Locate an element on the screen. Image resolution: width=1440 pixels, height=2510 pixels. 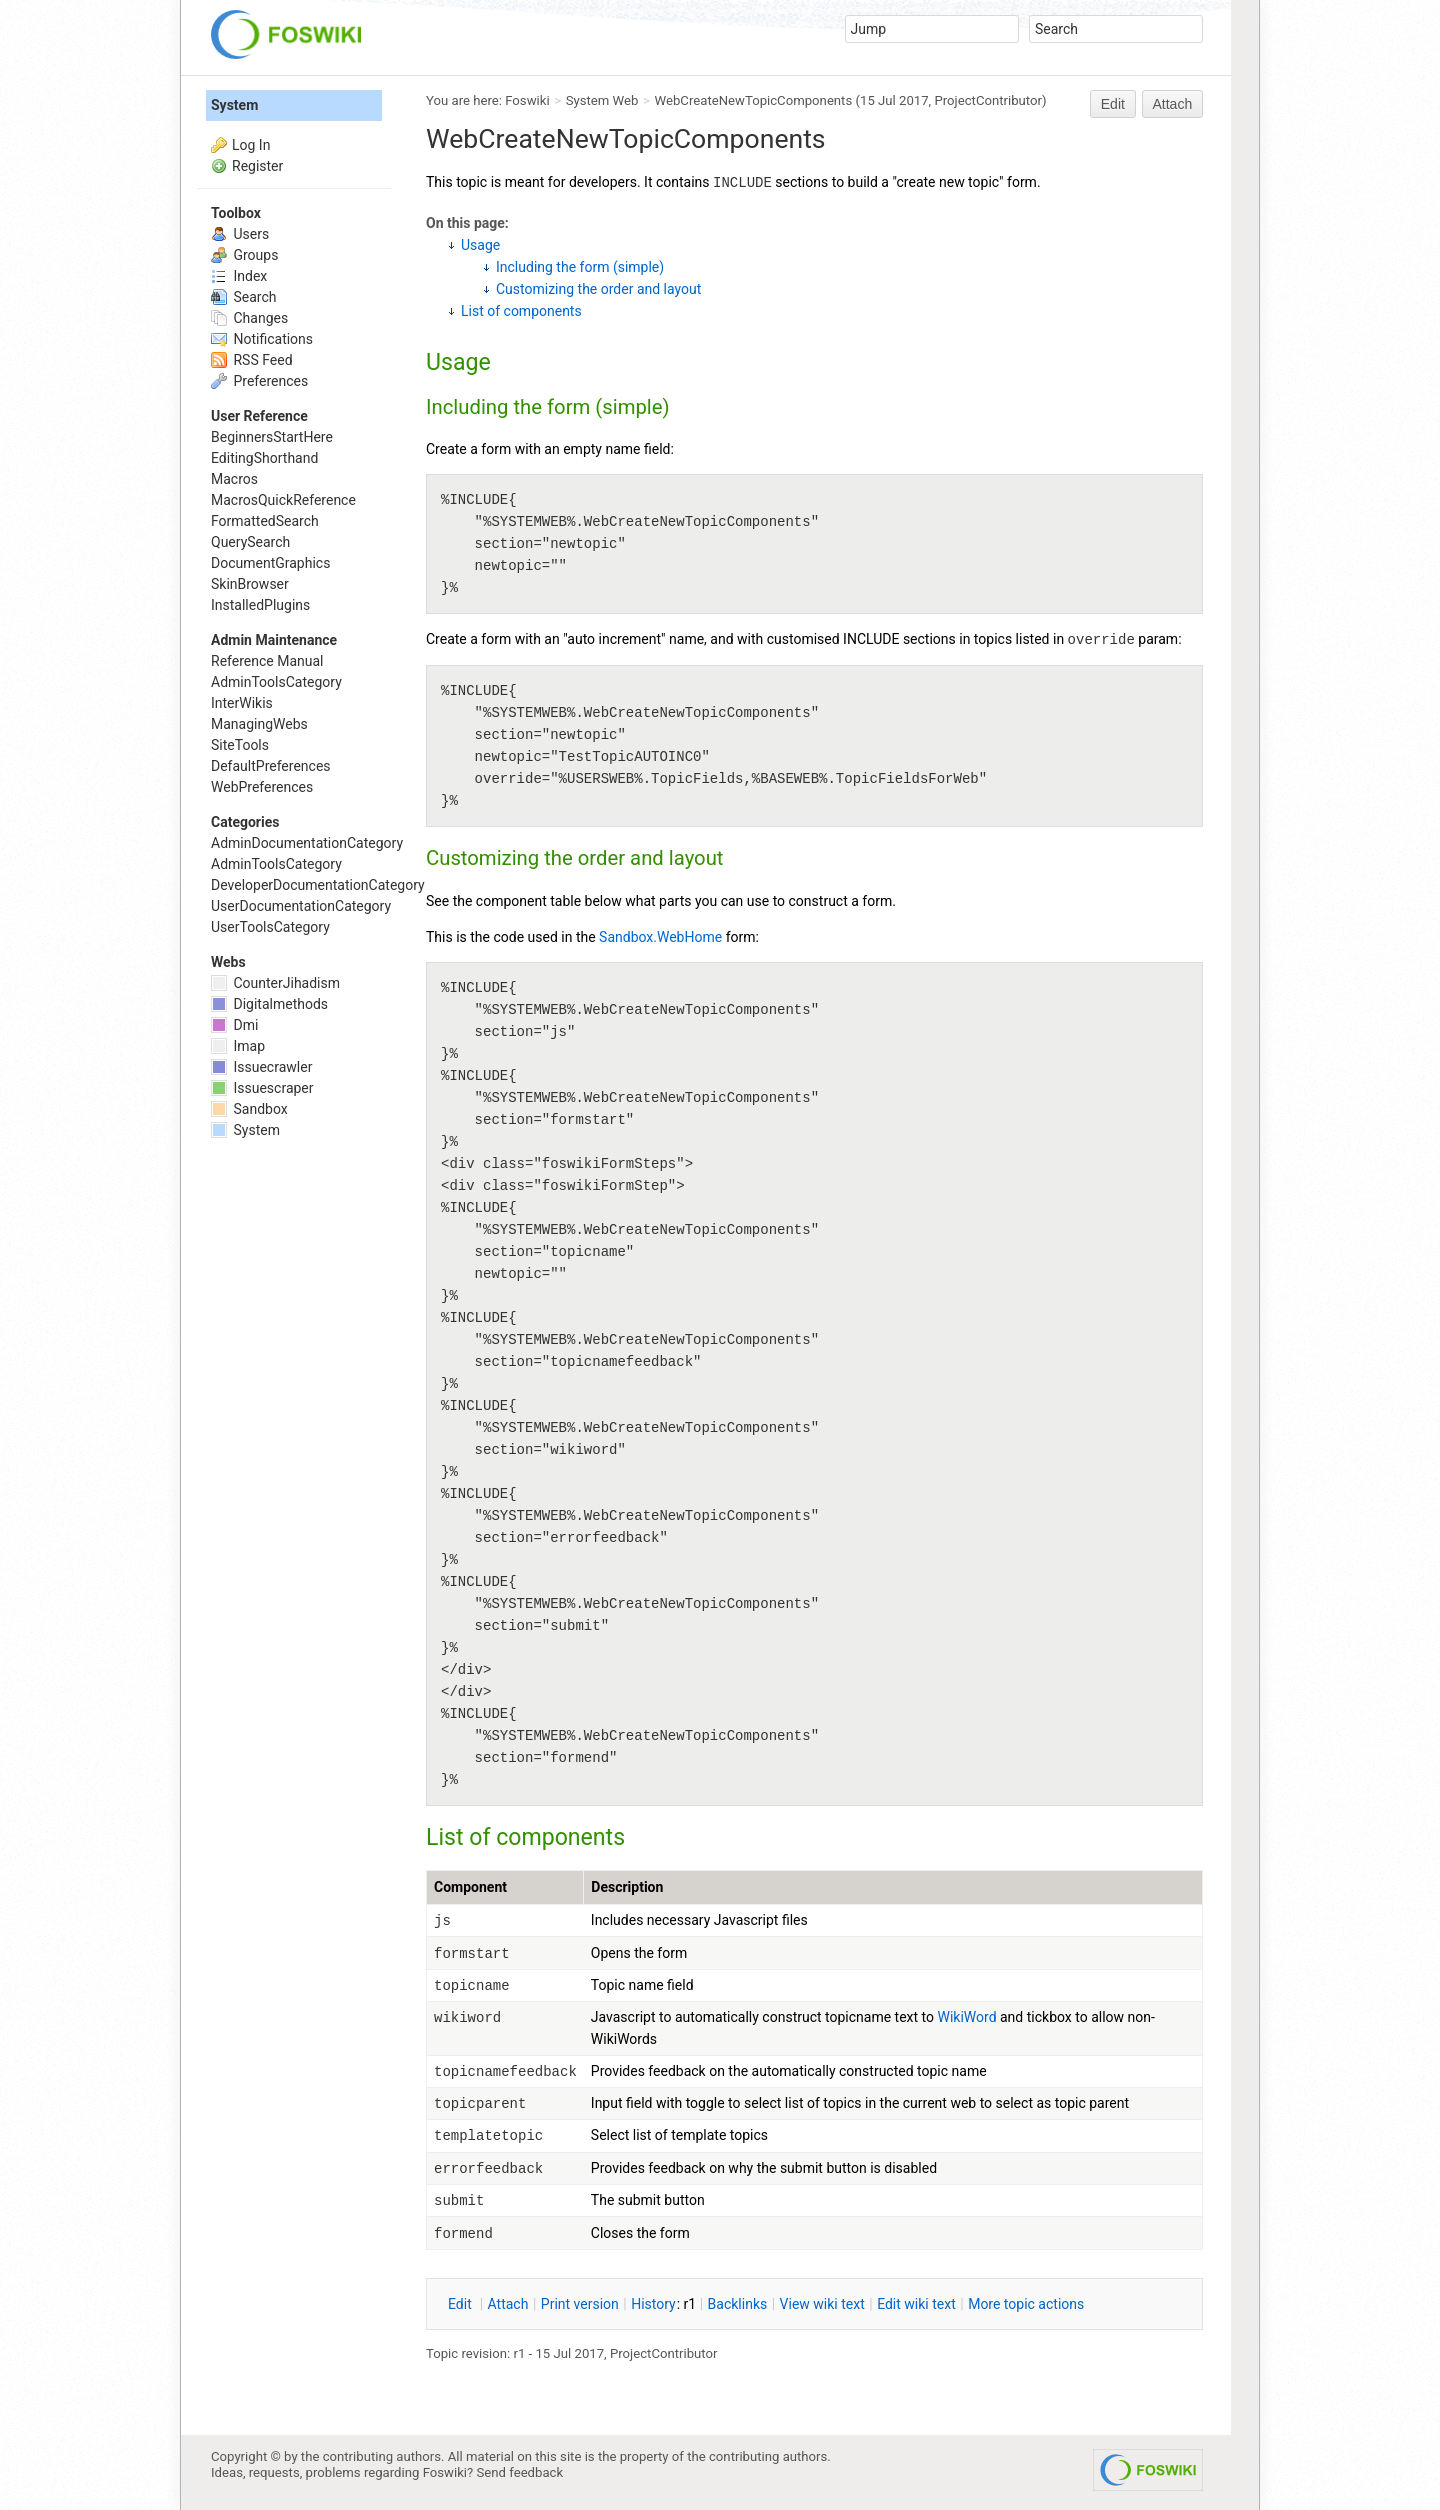
InterWikis is located at coordinates (242, 703).